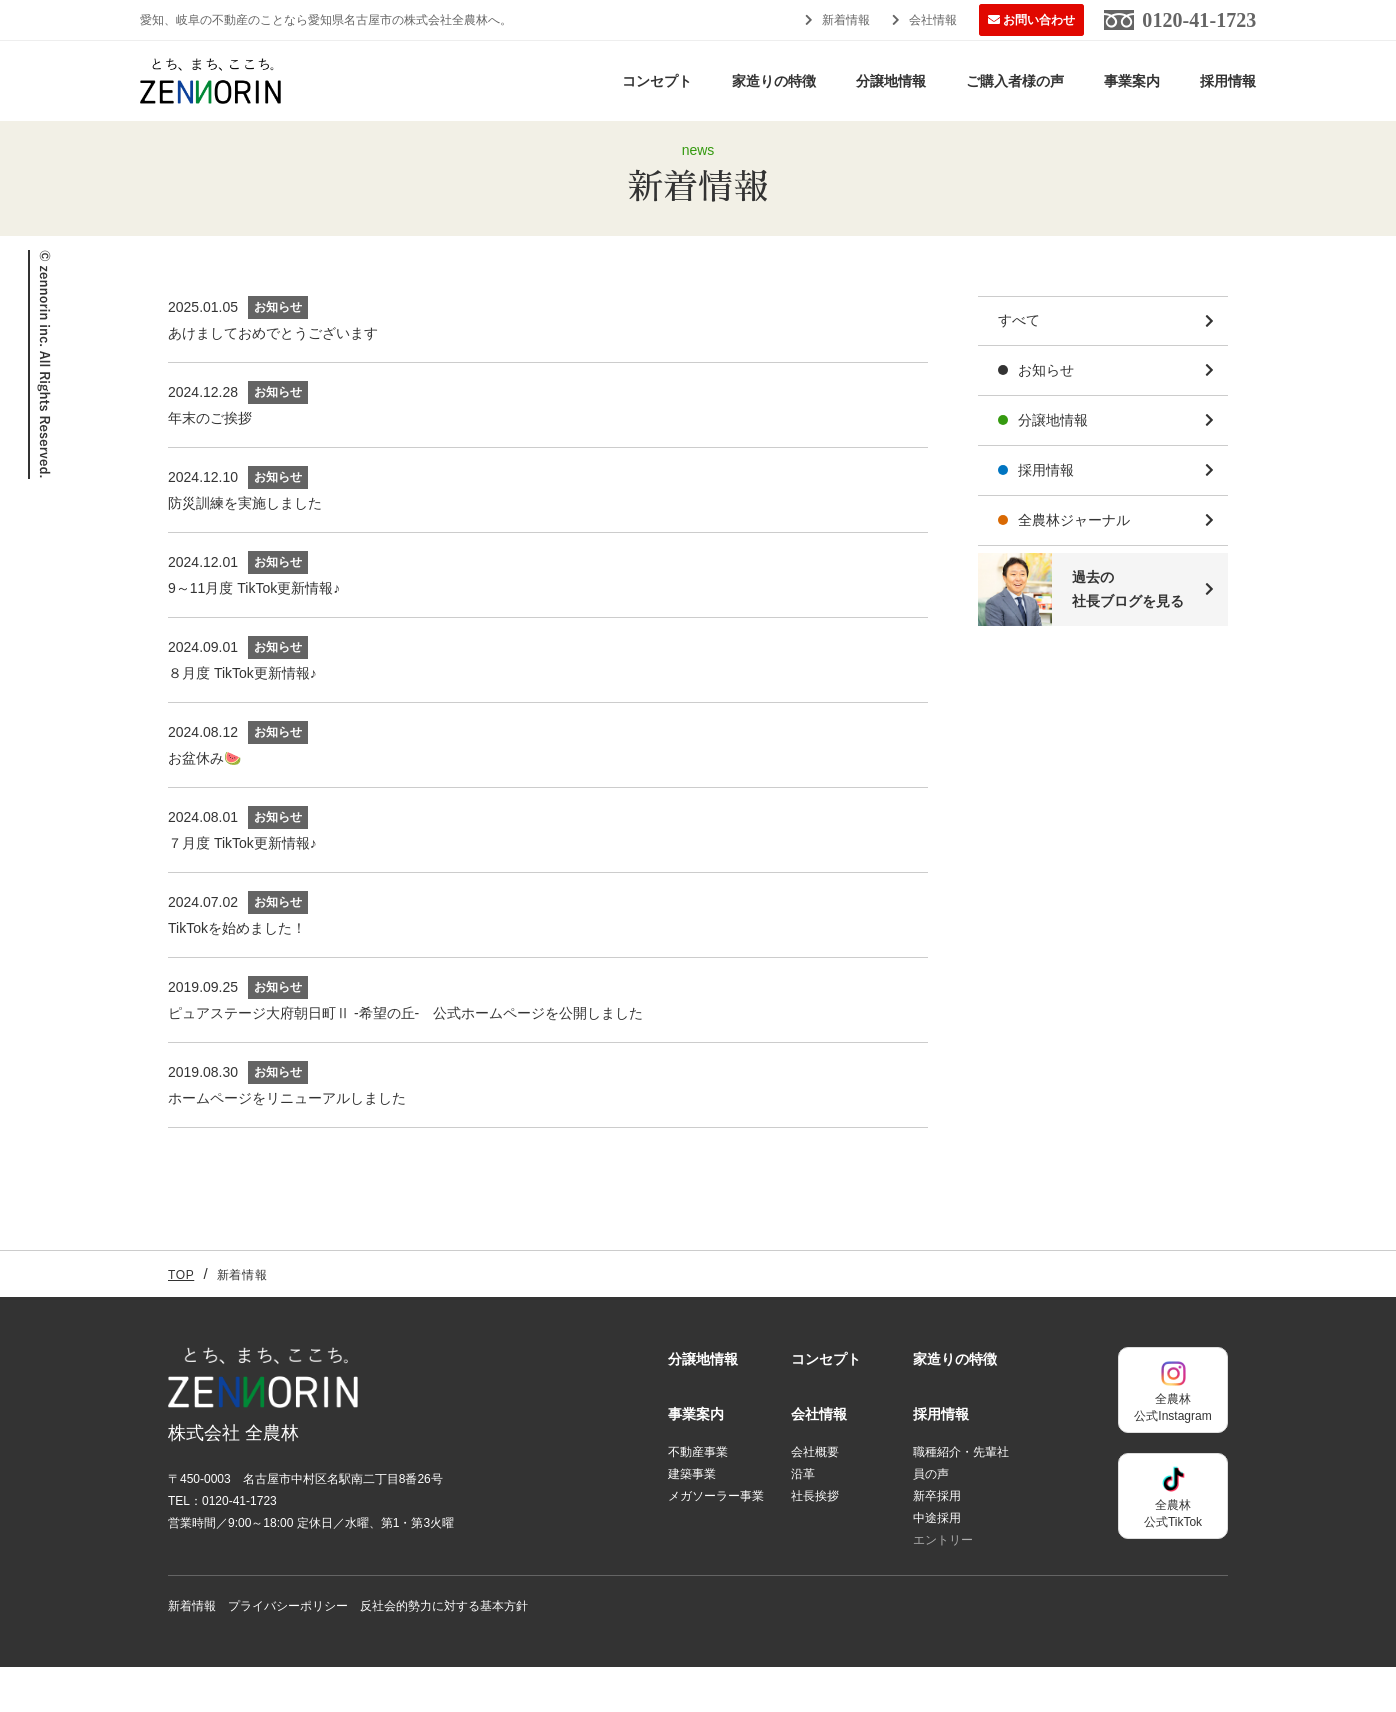 The height and width of the screenshot is (1712, 1396). Describe the element at coordinates (846, 20) in the screenshot. I see `新着情報` at that location.